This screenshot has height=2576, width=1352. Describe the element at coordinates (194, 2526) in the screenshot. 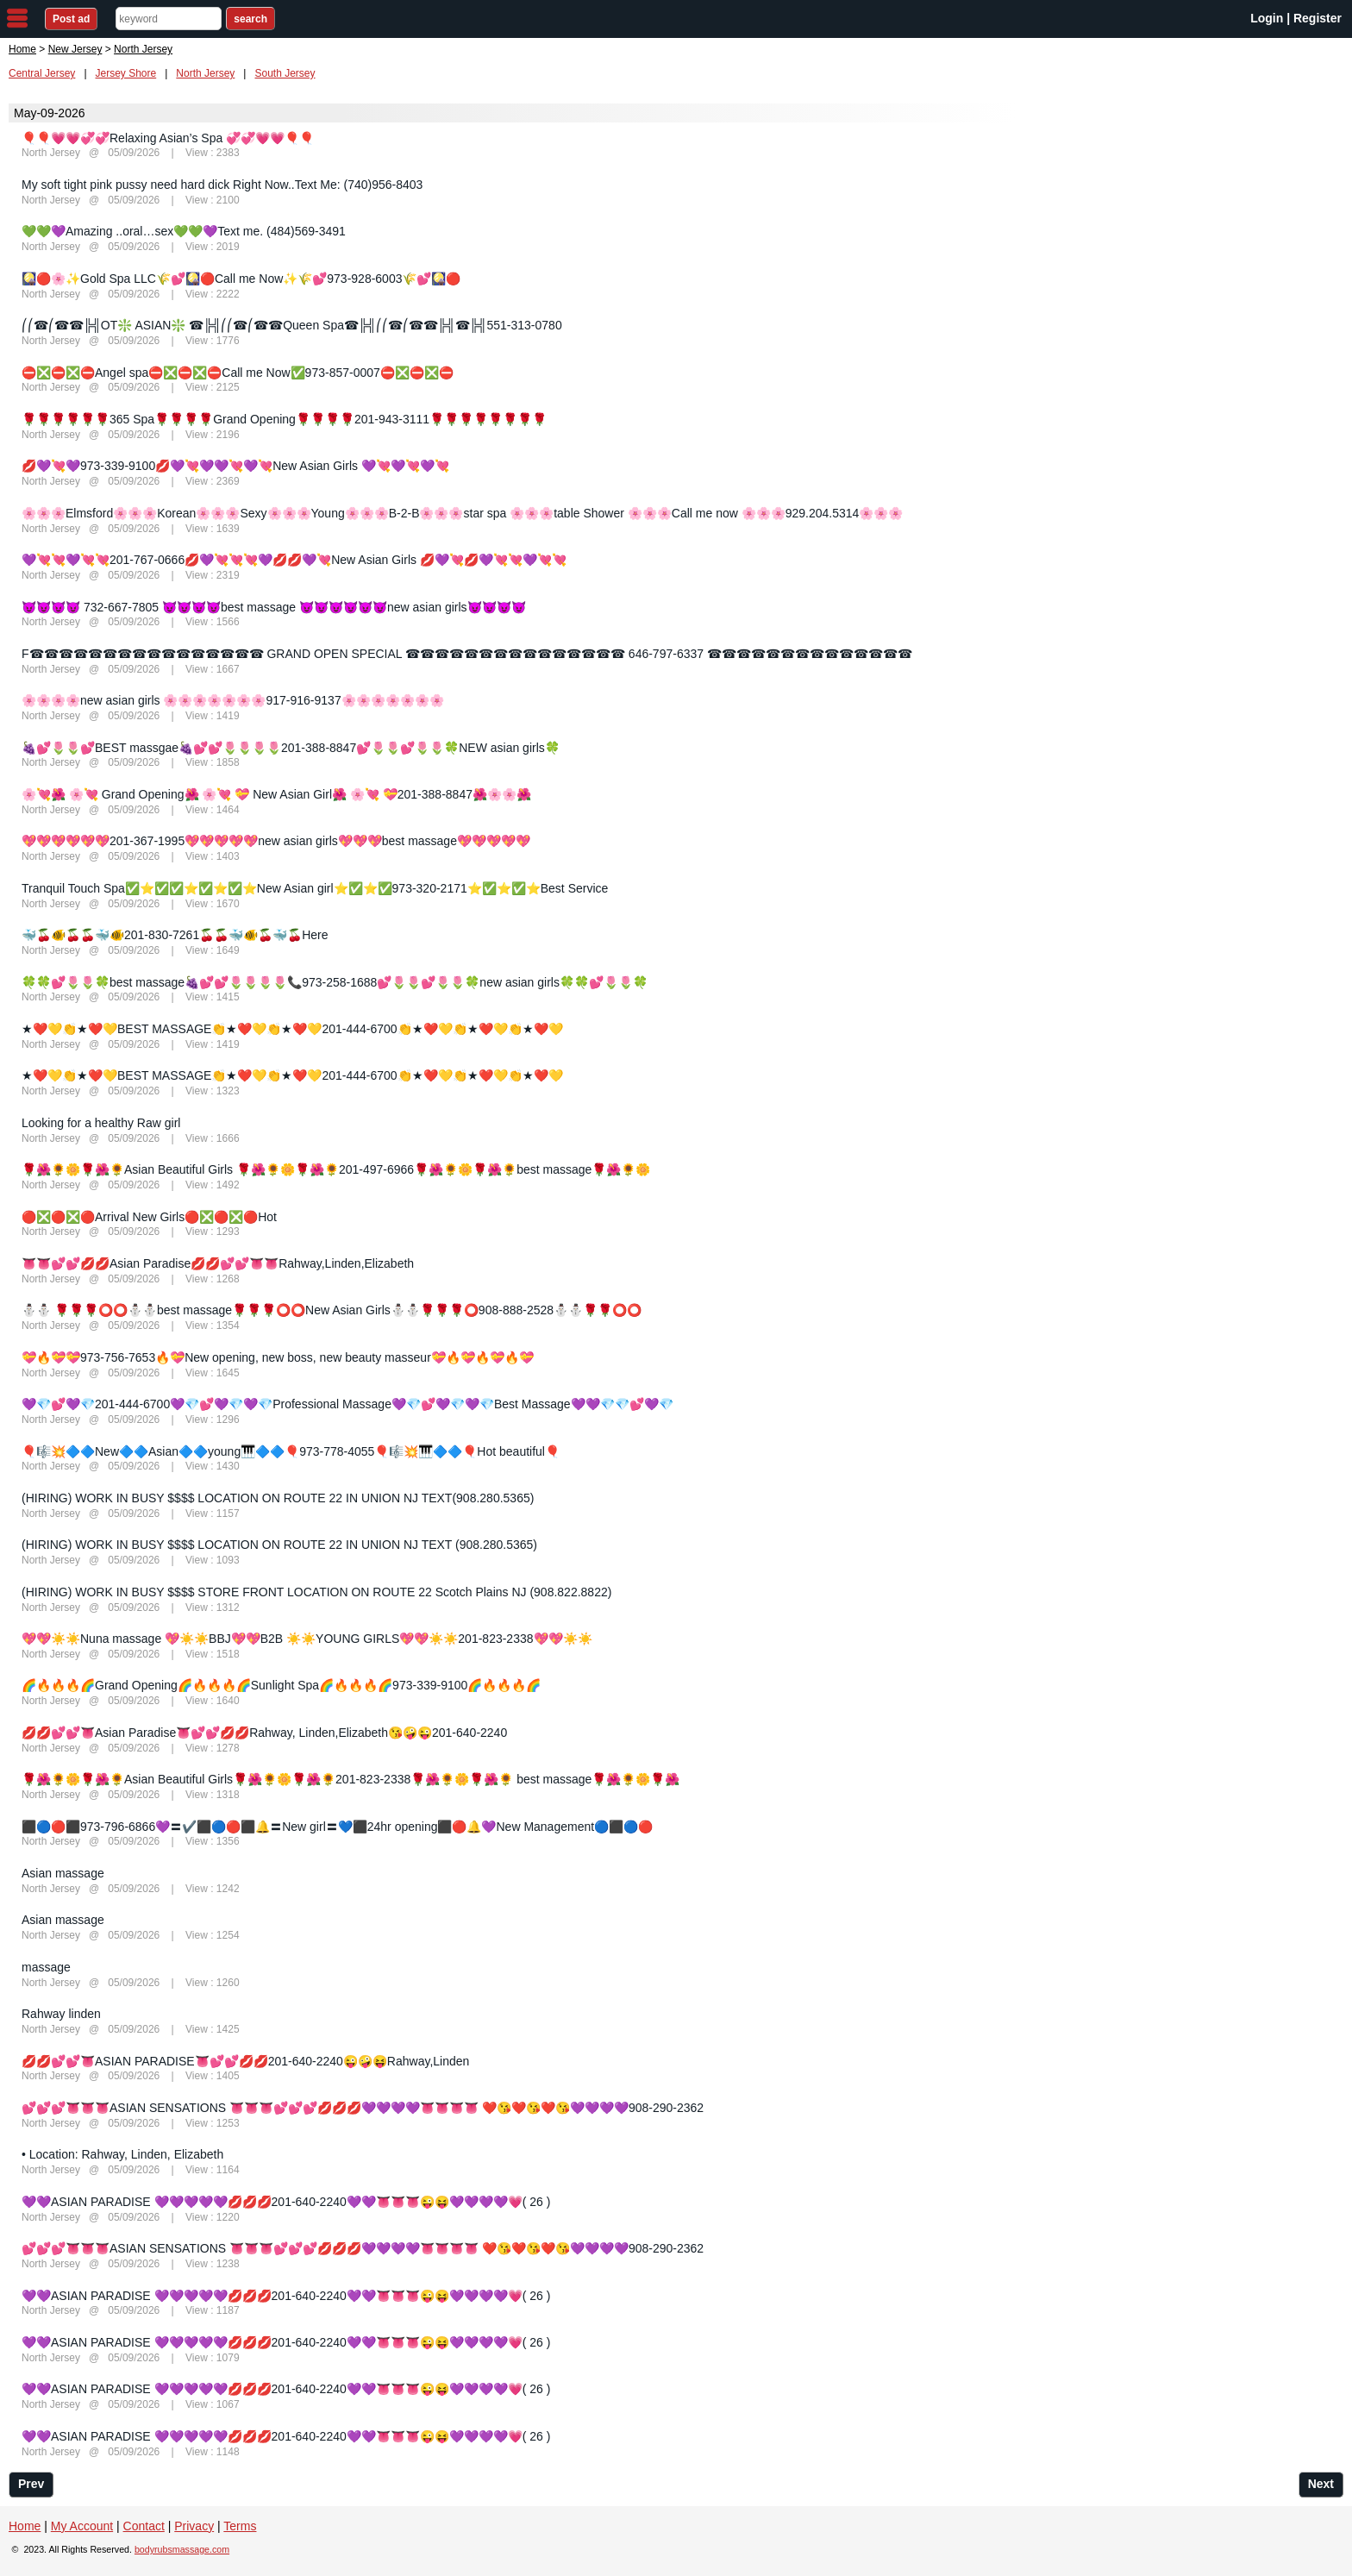

I see `Privacy` at that location.